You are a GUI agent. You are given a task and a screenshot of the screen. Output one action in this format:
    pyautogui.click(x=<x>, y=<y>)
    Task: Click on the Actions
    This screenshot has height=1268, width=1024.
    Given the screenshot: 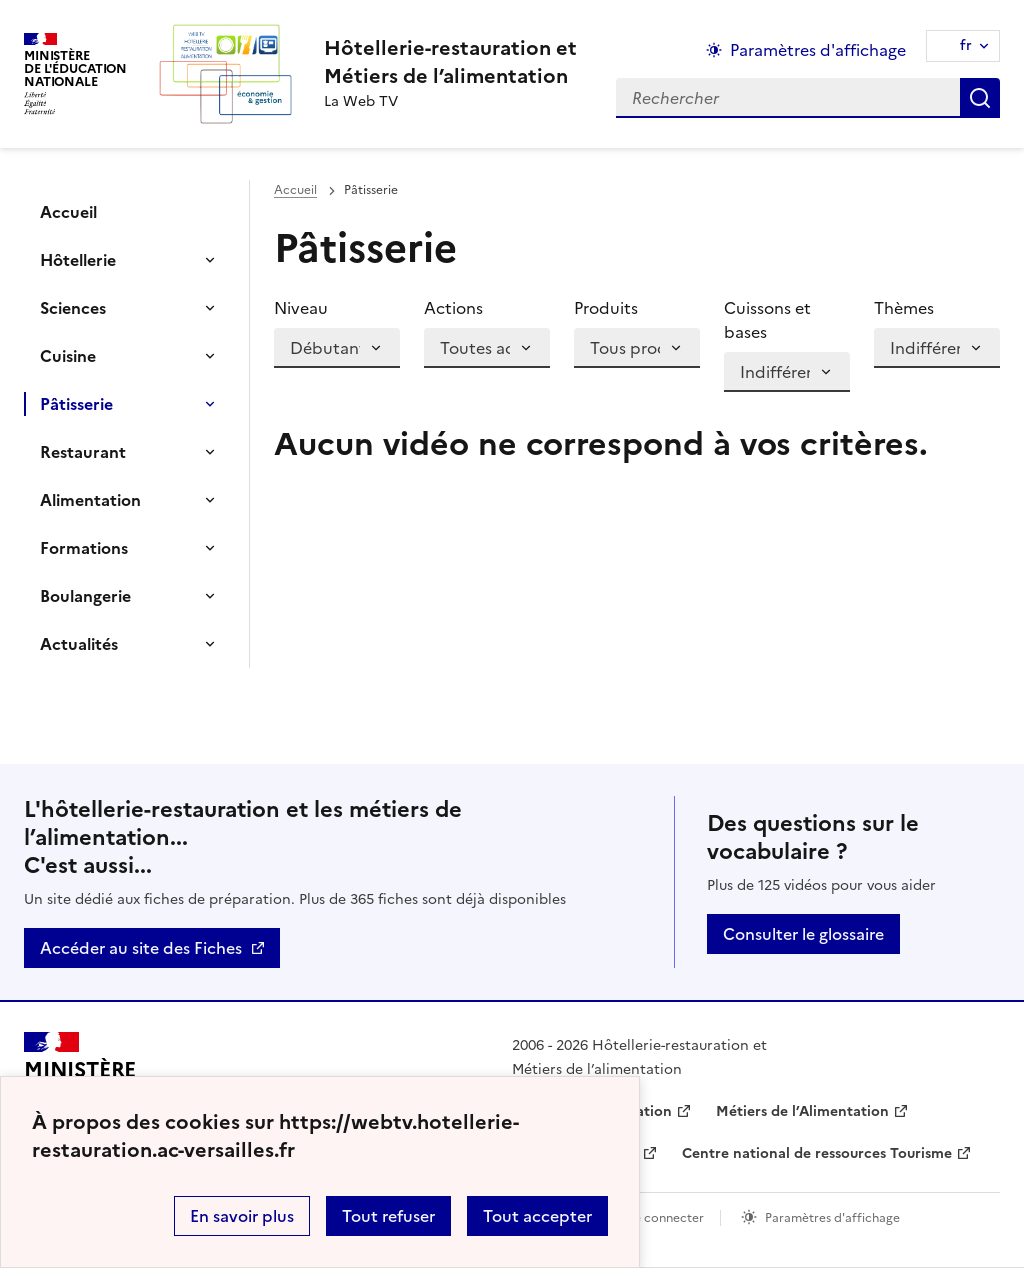 What is the action you would take?
    pyautogui.click(x=453, y=308)
    